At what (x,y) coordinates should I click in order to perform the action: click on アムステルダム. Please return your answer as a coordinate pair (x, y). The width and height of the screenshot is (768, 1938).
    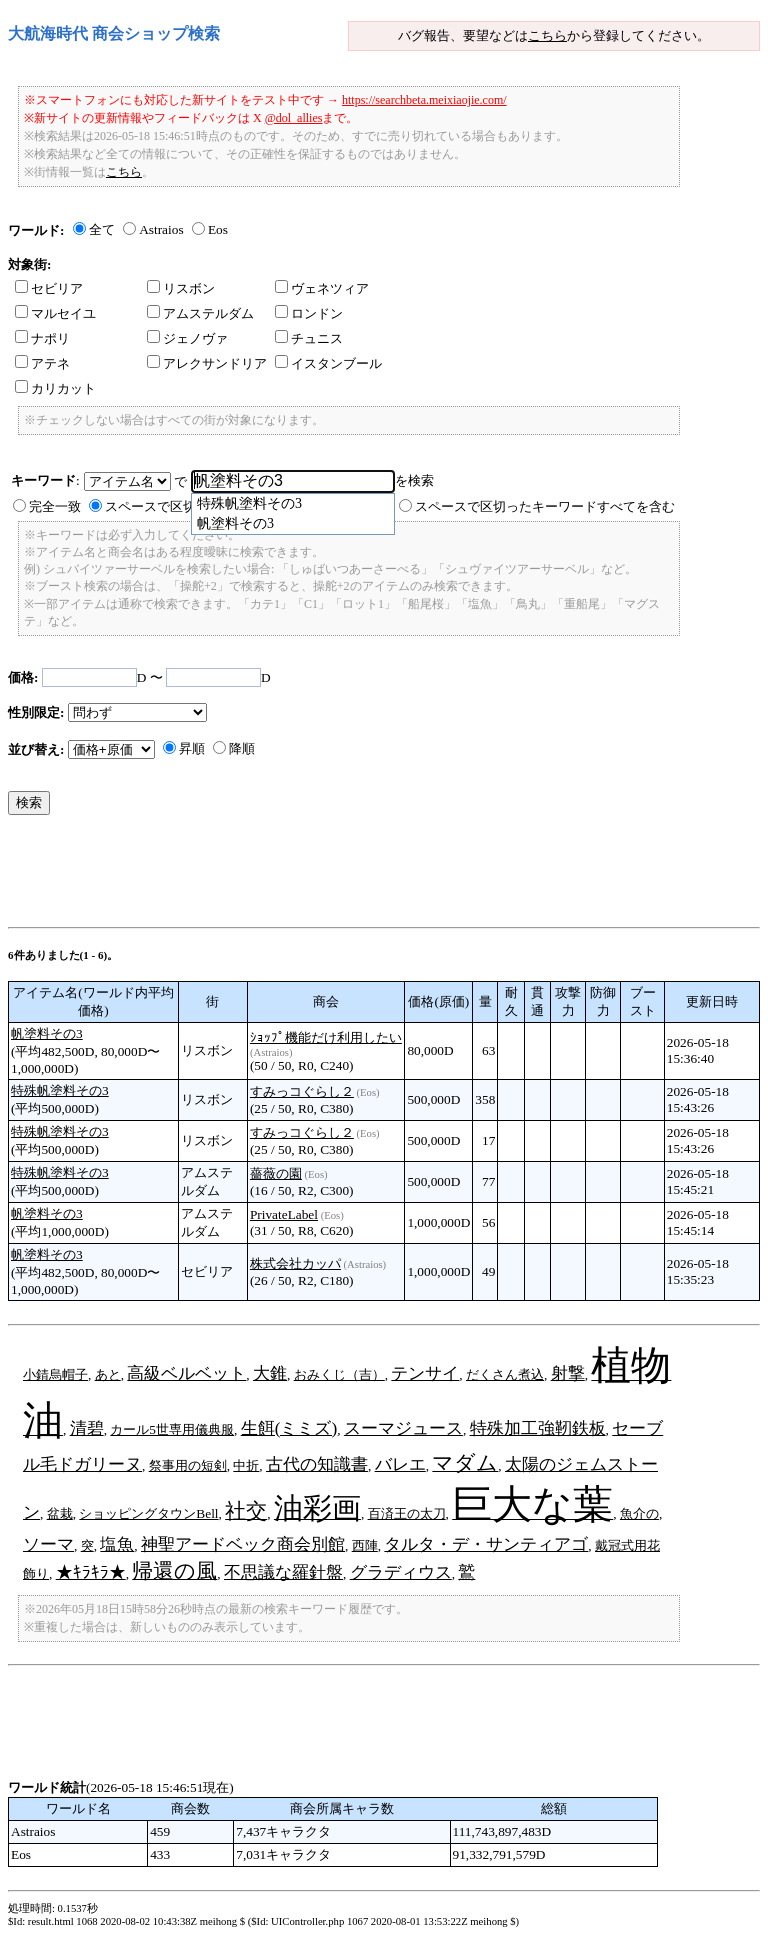
    Looking at the image, I should click on (200, 313).